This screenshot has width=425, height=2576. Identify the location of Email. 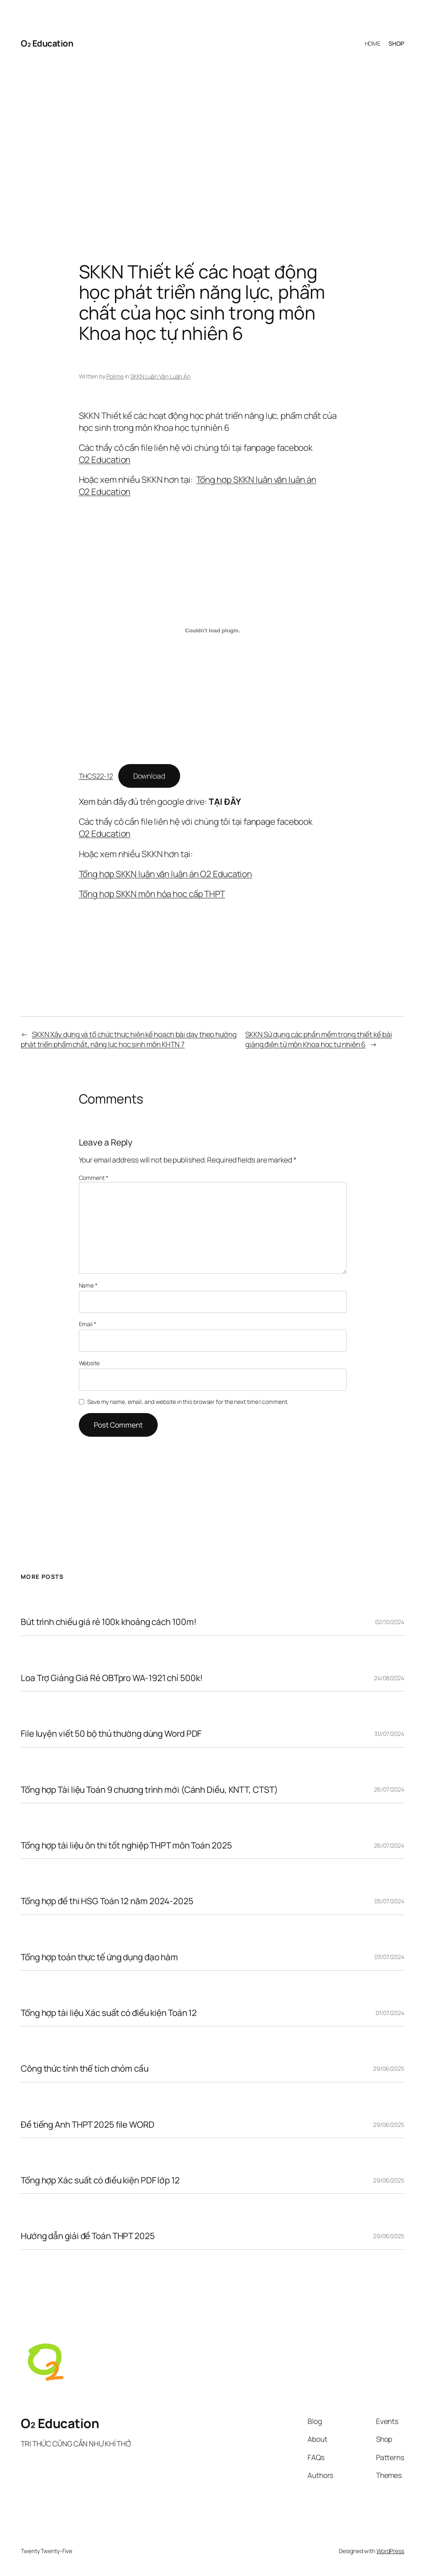
(87, 1324).